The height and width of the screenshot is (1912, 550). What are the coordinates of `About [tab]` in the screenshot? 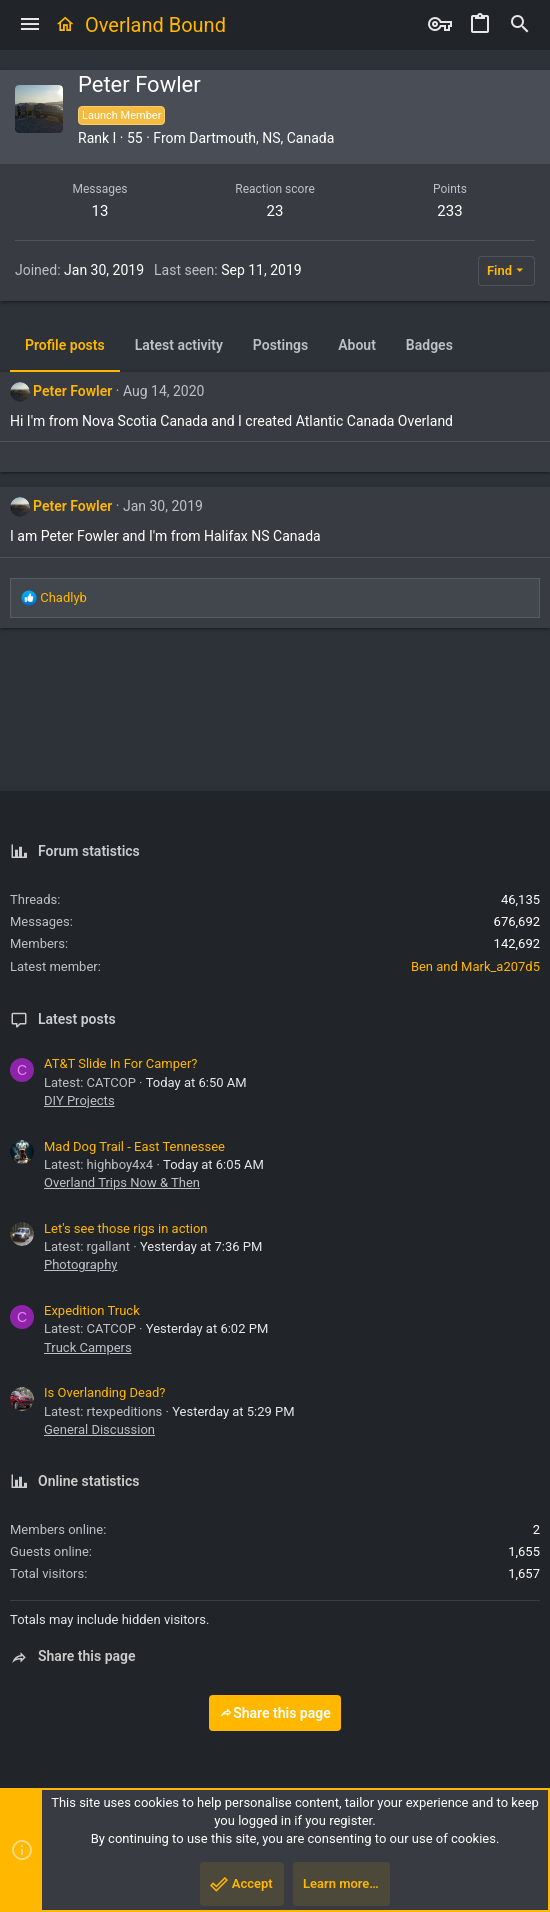 It's located at (357, 345).